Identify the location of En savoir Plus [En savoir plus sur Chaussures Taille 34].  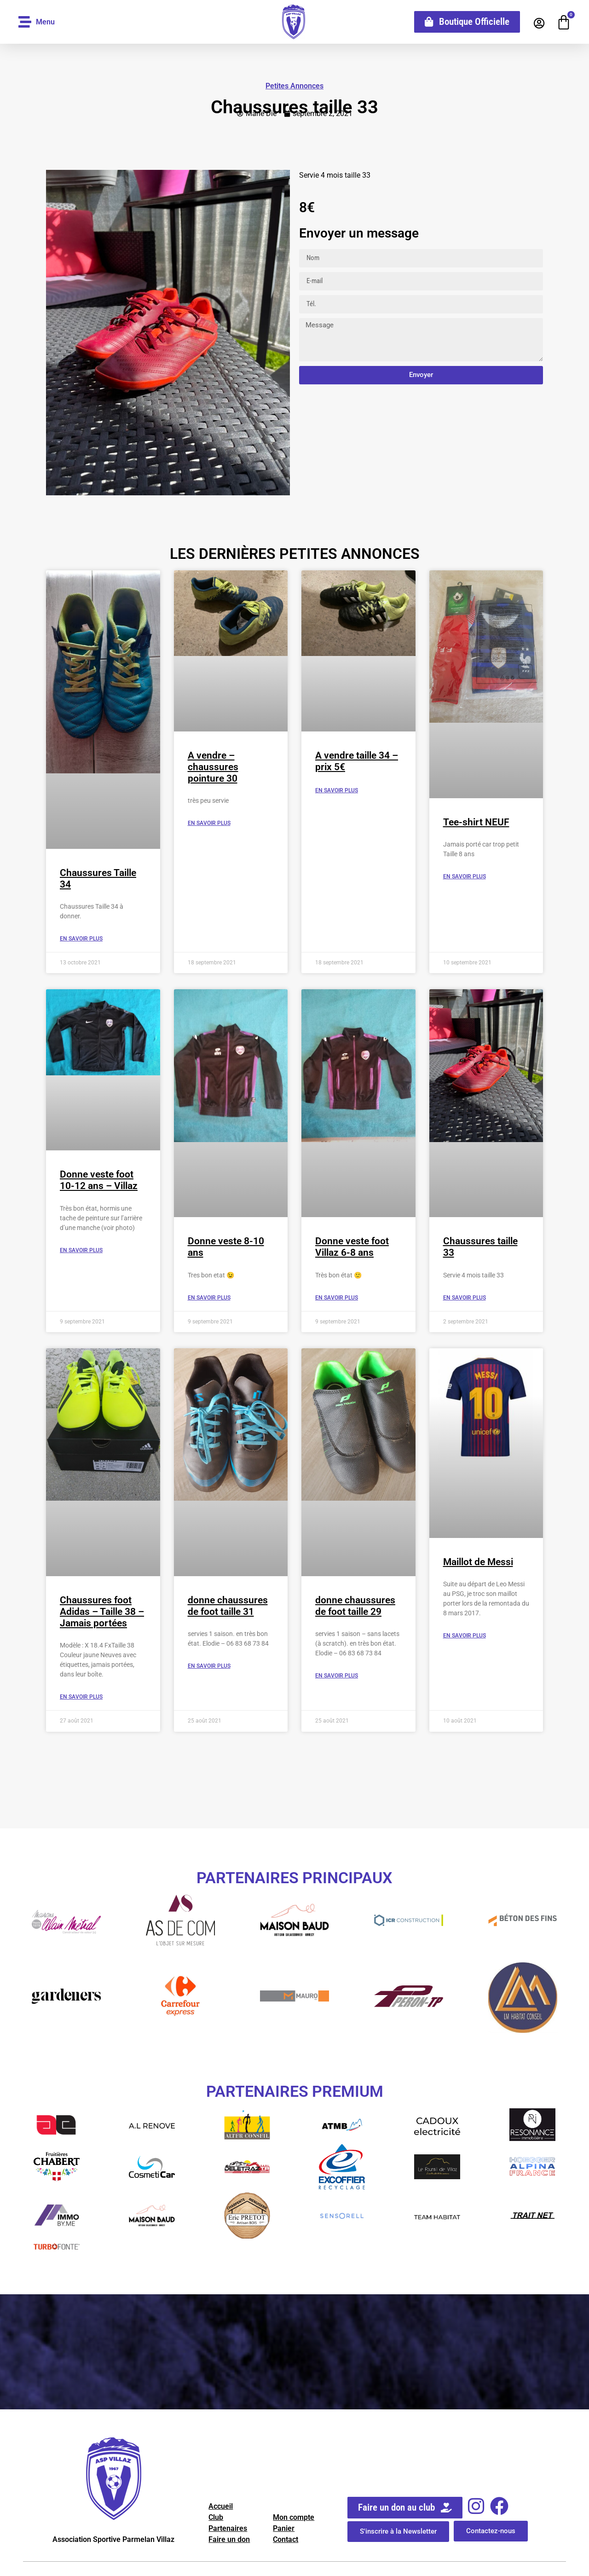
(81, 938).